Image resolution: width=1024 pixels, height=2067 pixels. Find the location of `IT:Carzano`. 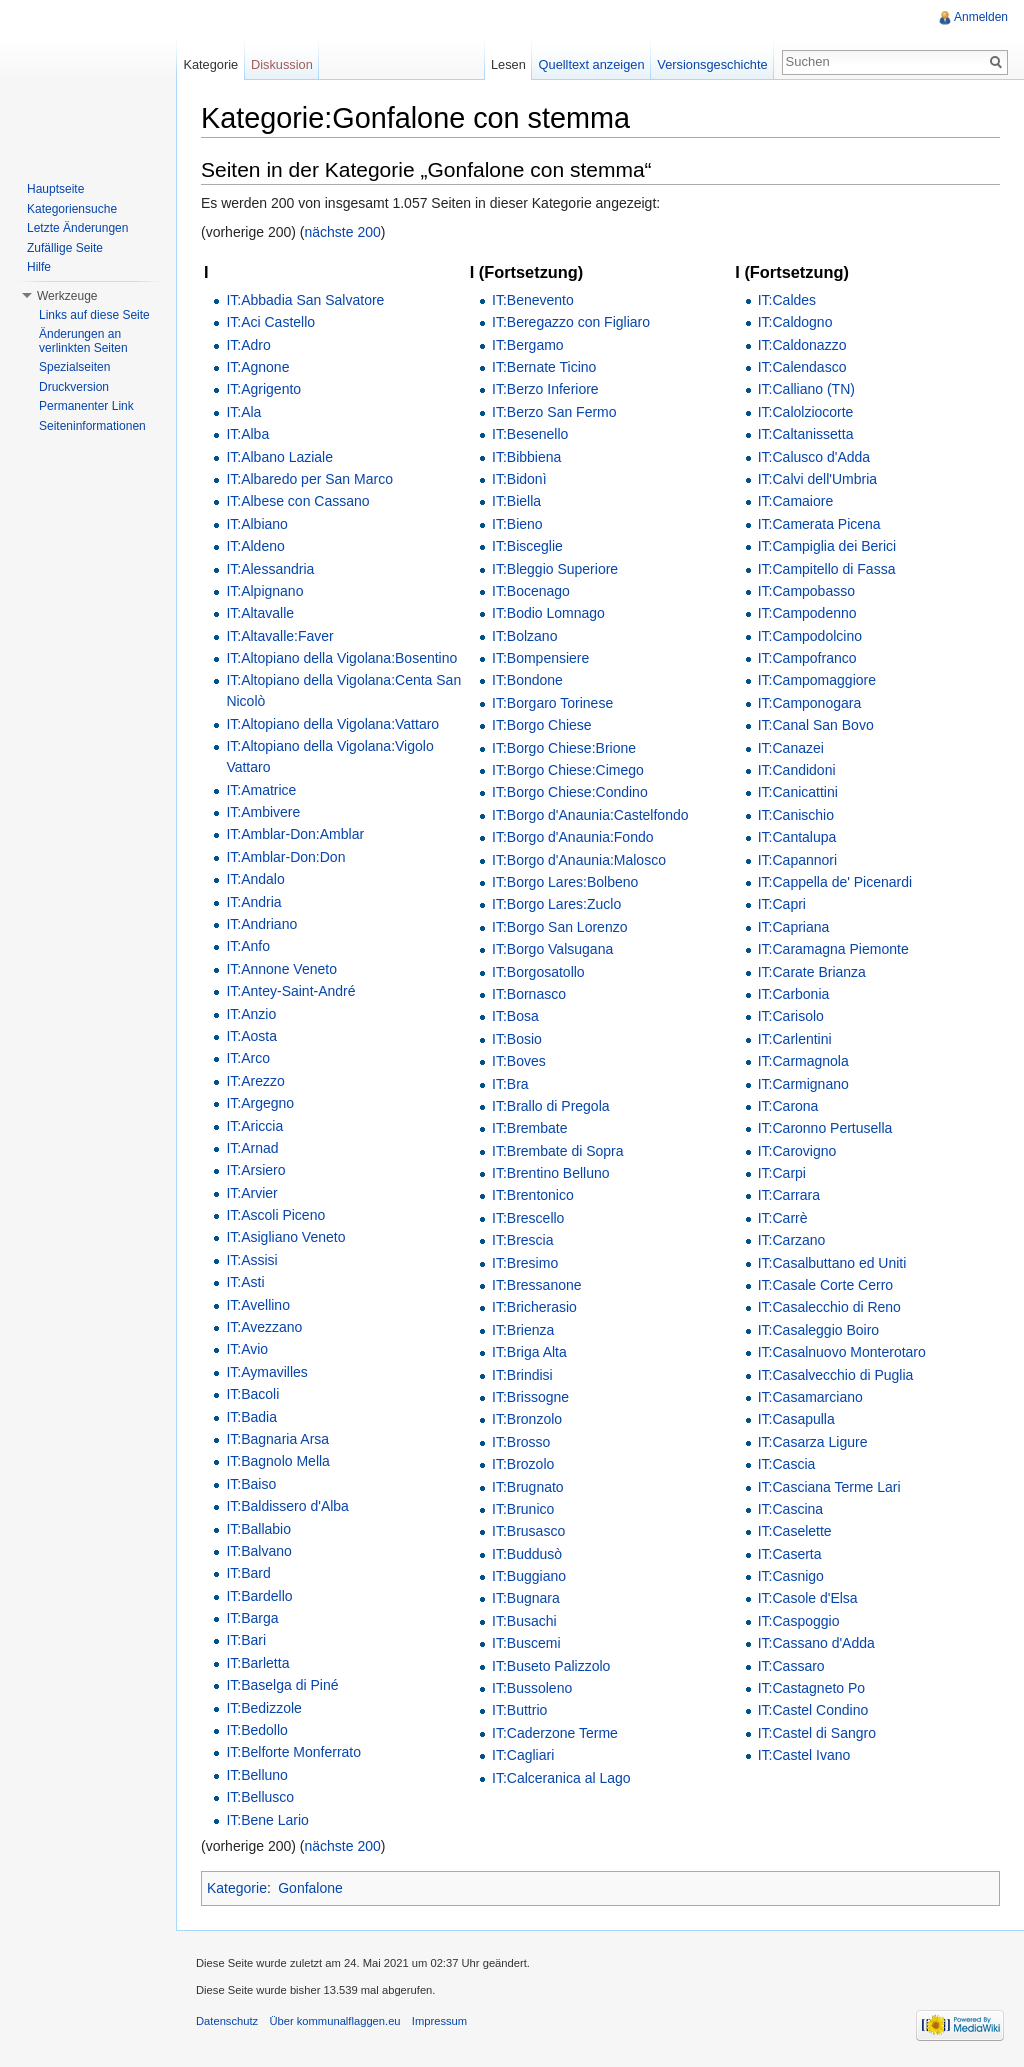

IT:Carzano is located at coordinates (792, 1240).